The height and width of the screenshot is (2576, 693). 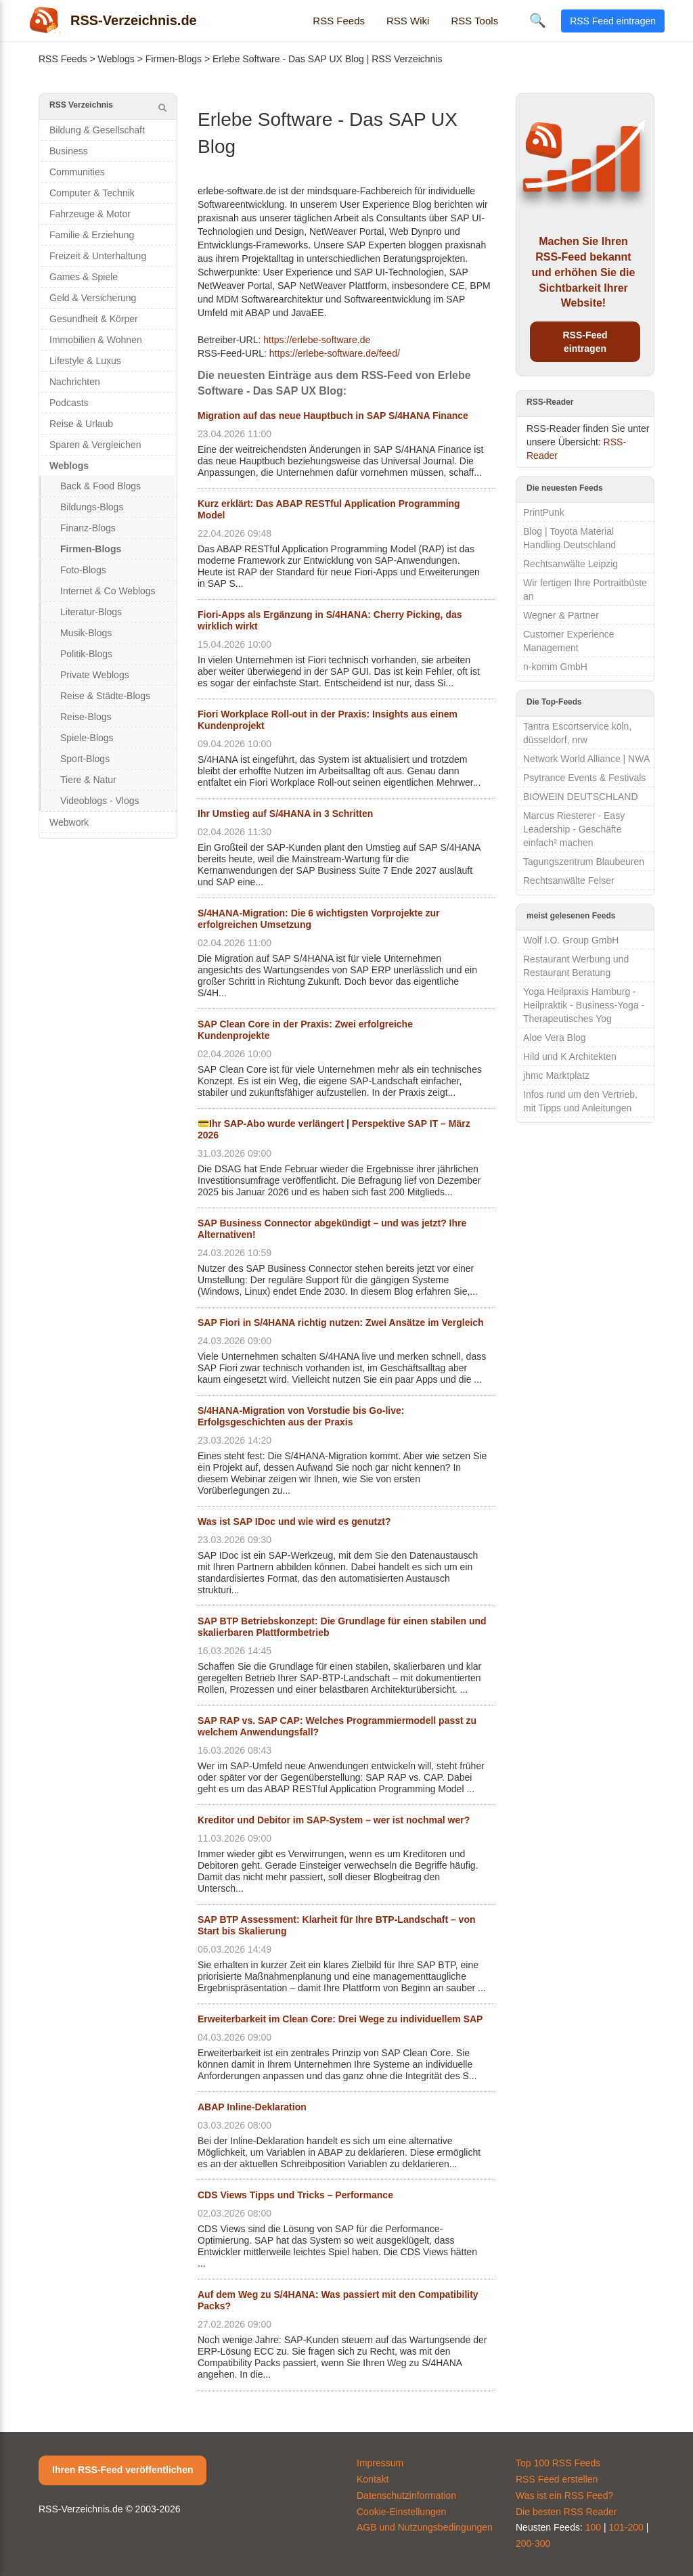 What do you see at coordinates (88, 779) in the screenshot?
I see `Tiere & Natur` at bounding box center [88, 779].